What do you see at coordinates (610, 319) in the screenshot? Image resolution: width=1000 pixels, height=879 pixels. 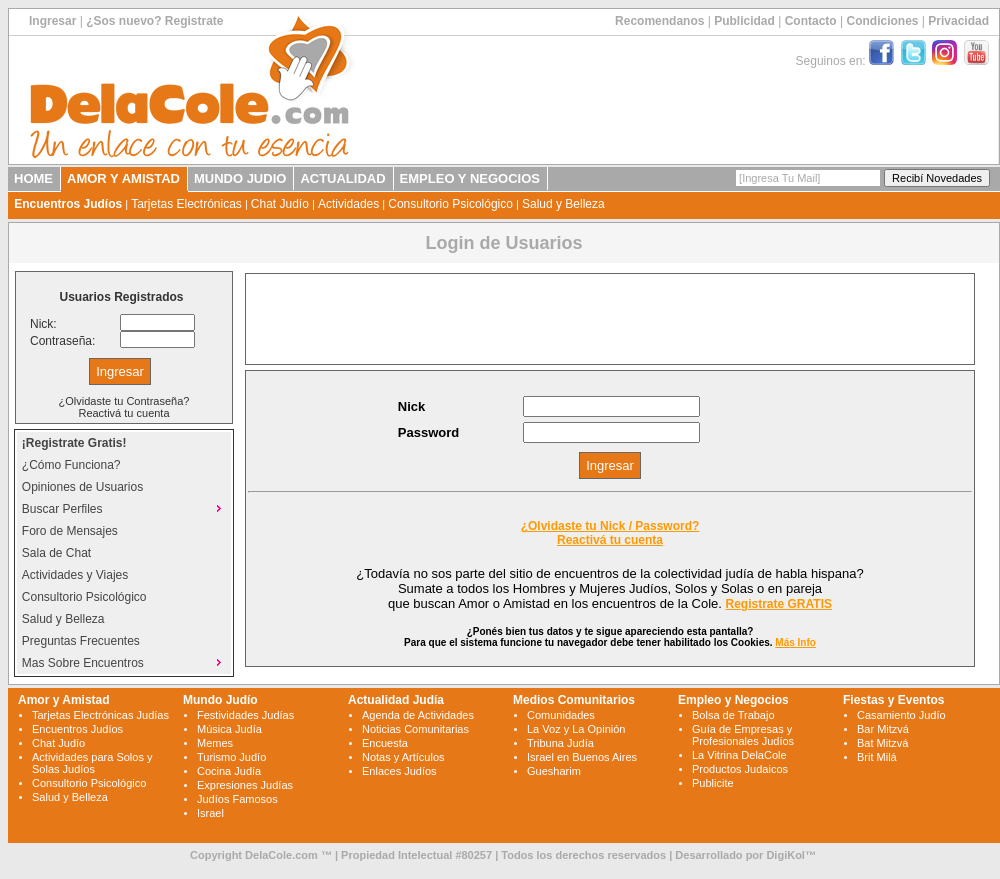 I see `[Advertisement]` at bounding box center [610, 319].